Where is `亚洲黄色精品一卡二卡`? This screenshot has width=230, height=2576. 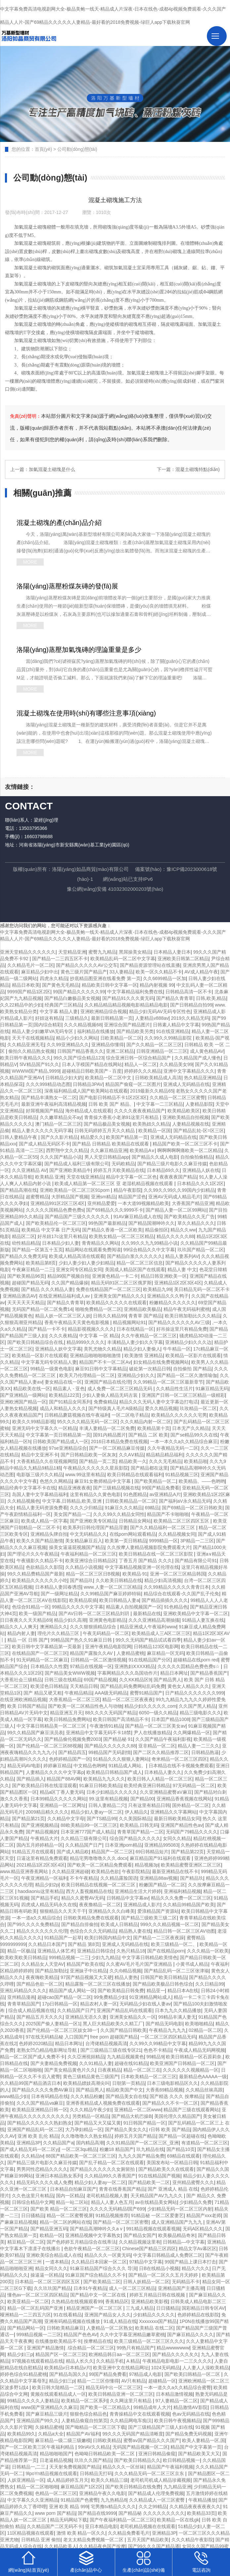
亚洲黄色精品一卡二卡 is located at coordinates (115, 1276).